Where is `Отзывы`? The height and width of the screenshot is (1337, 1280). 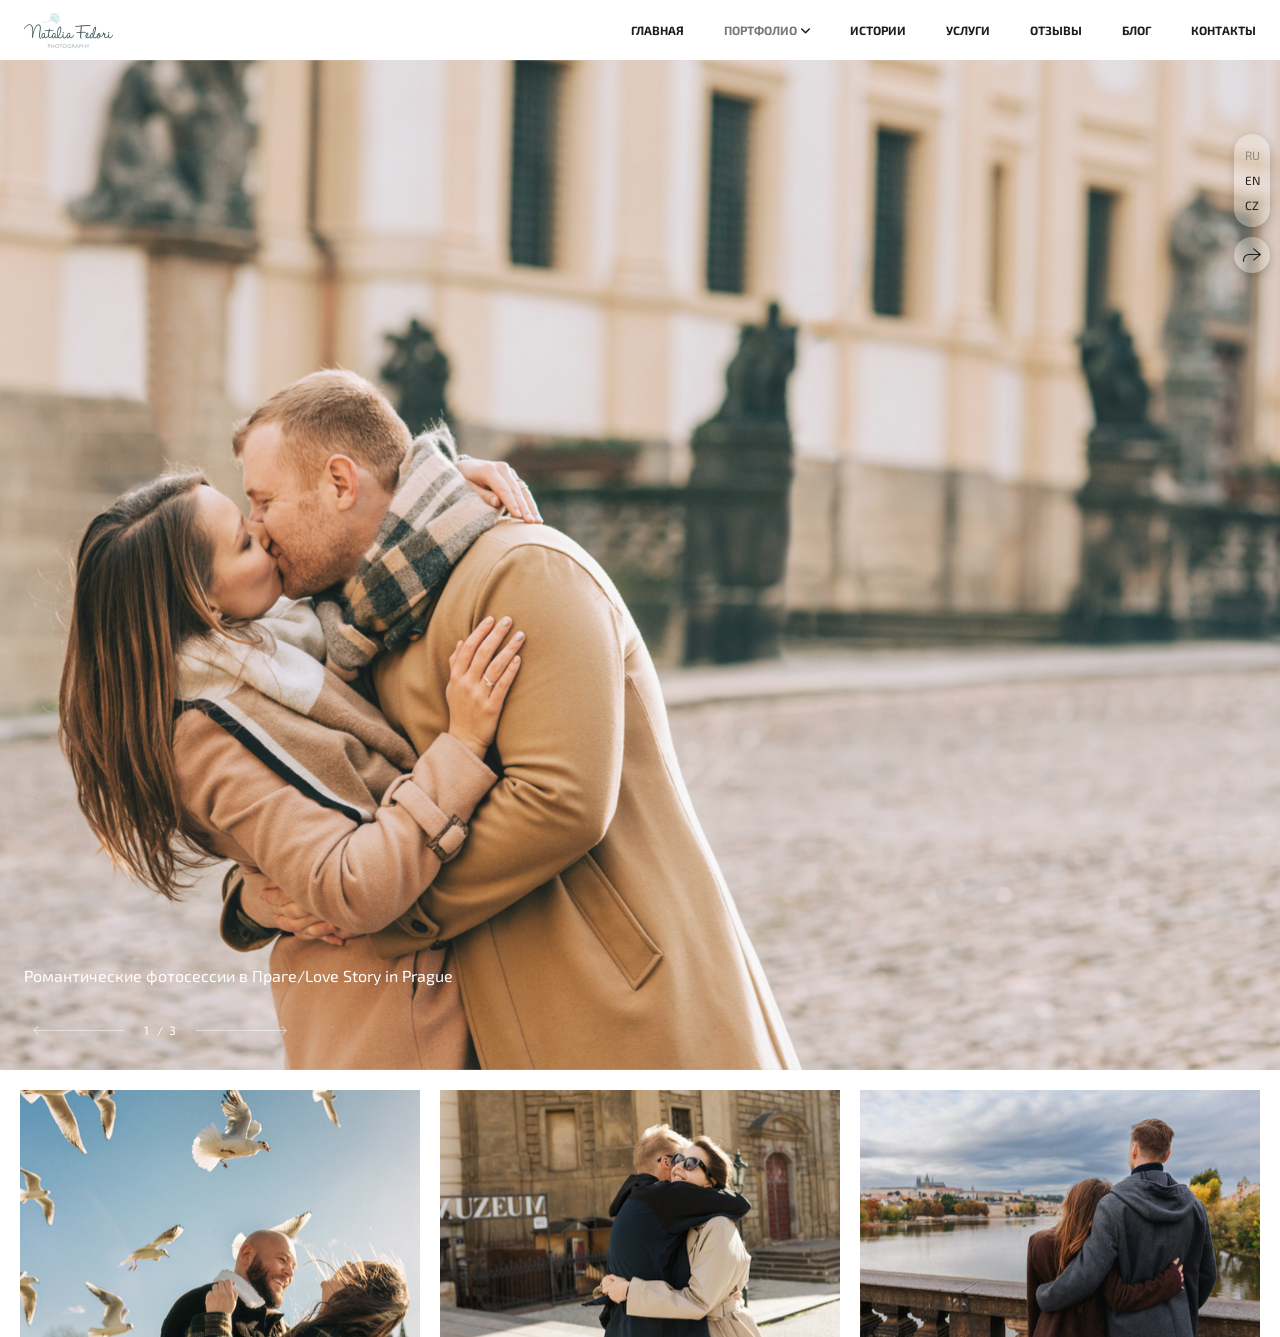
Отзывы is located at coordinates (1056, 30).